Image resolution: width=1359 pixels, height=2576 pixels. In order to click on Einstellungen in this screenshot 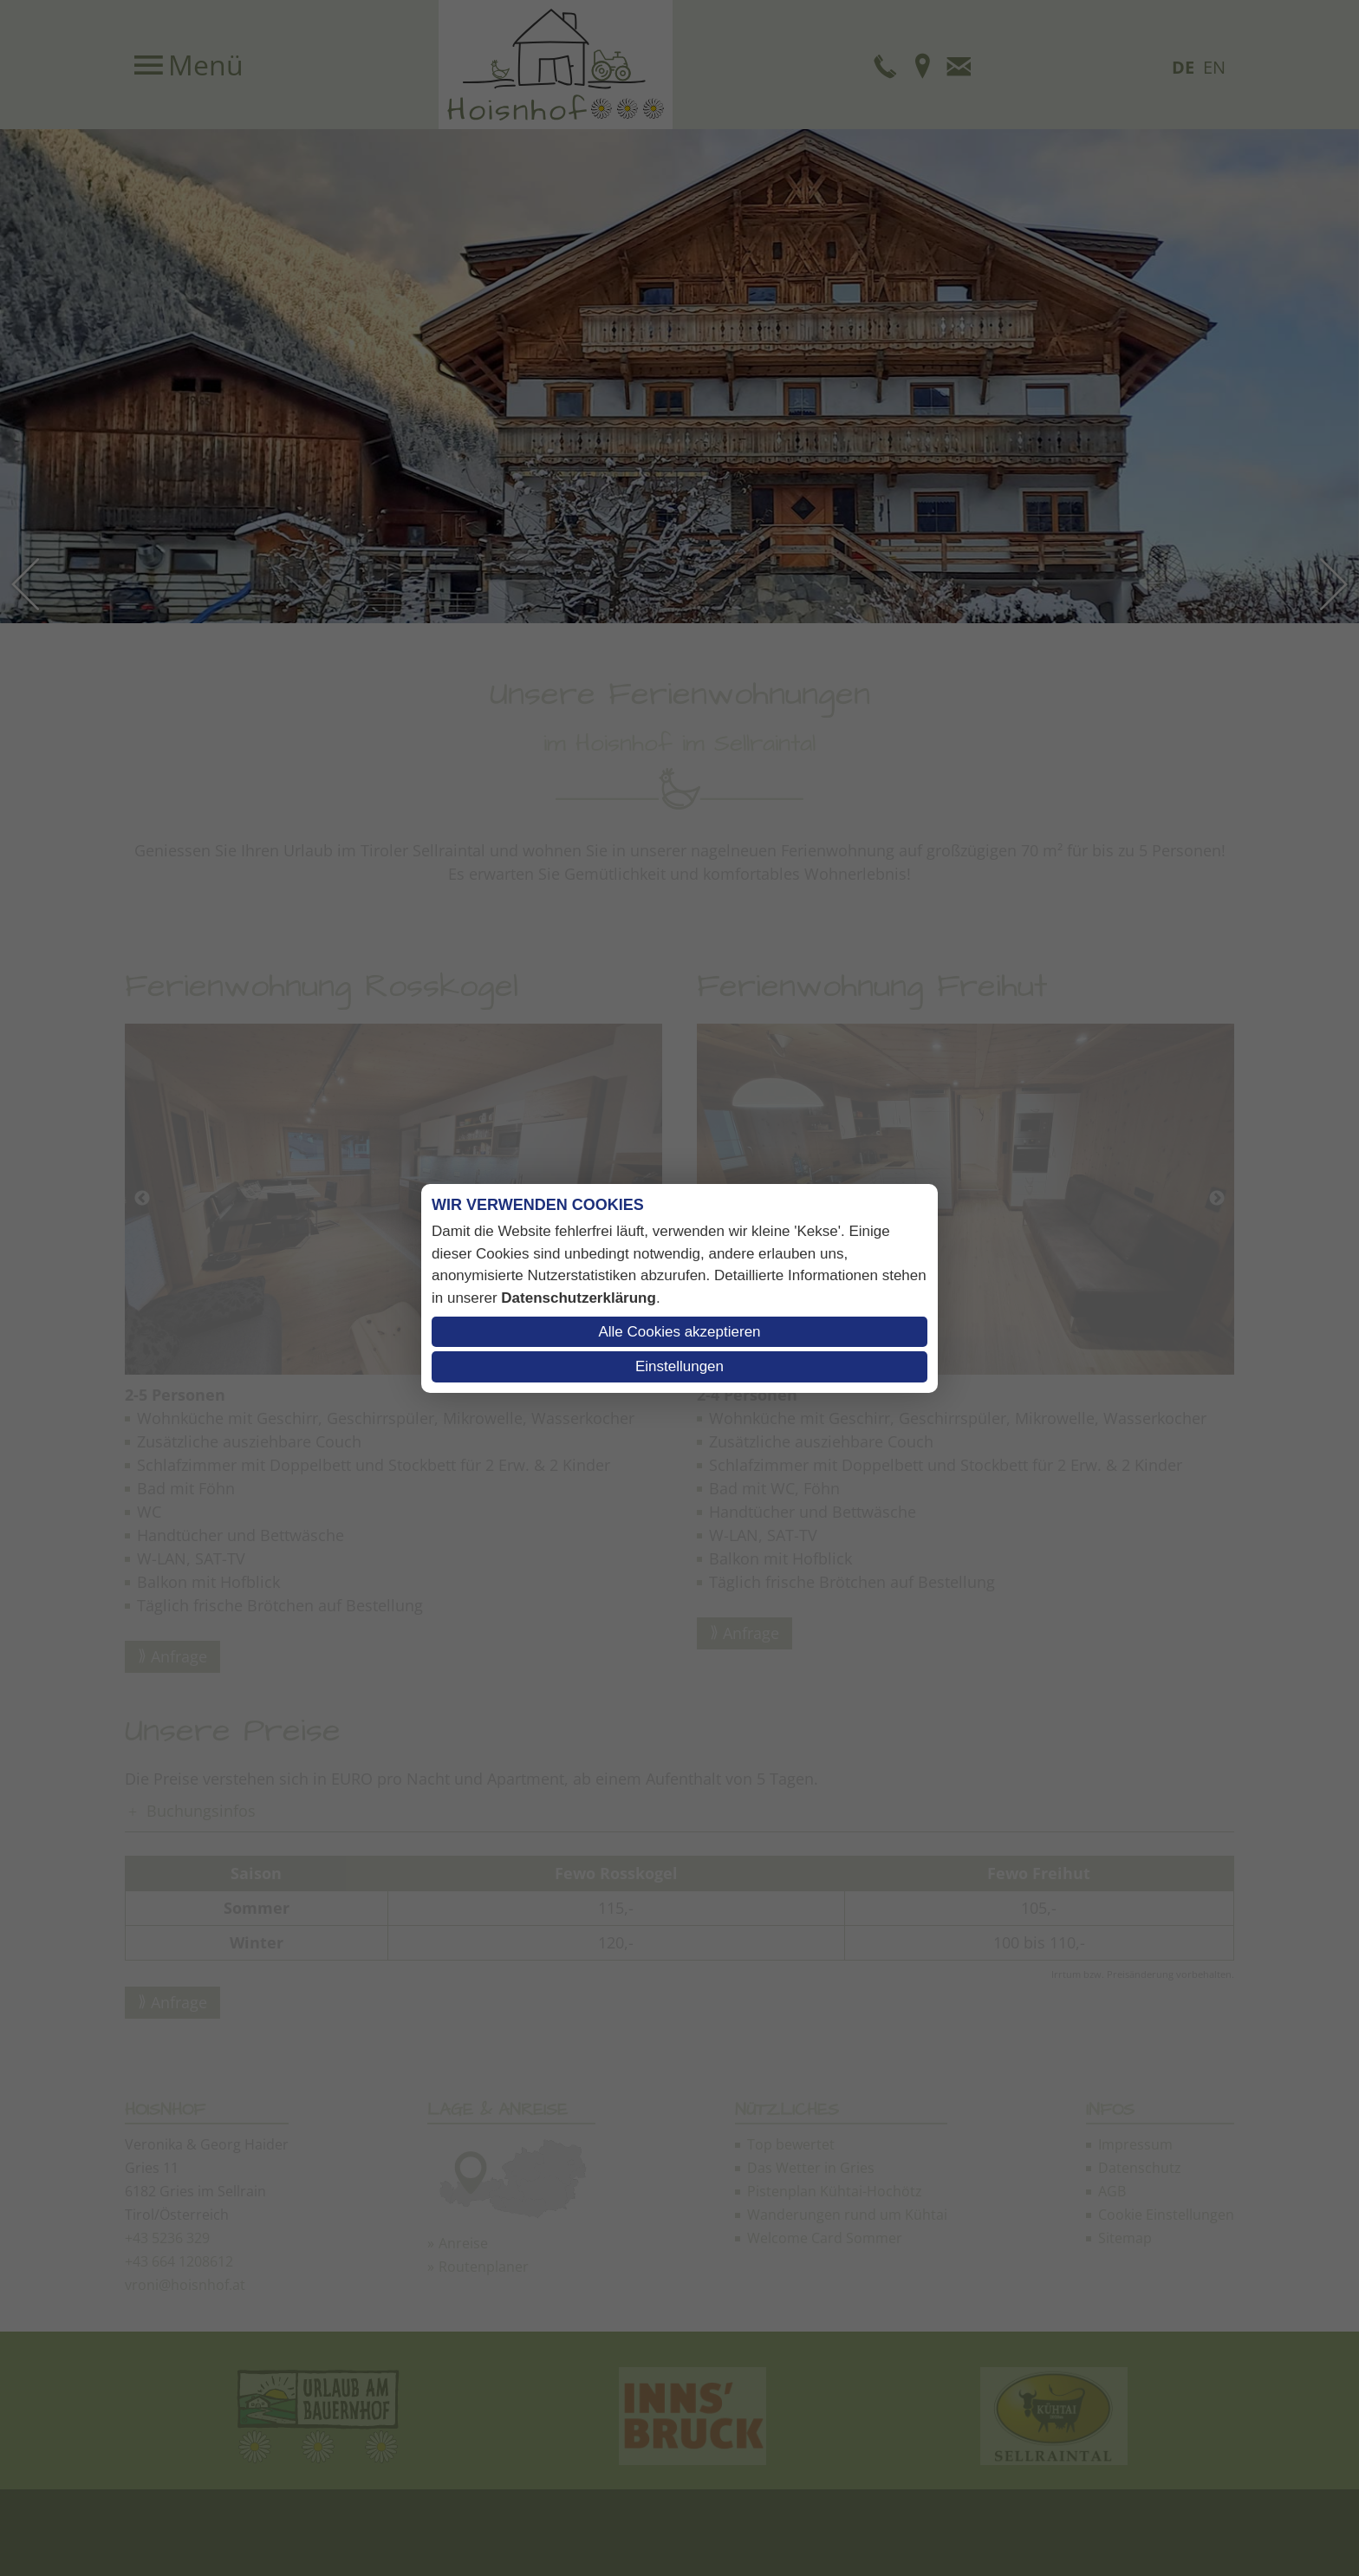, I will do `click(679, 1366)`.